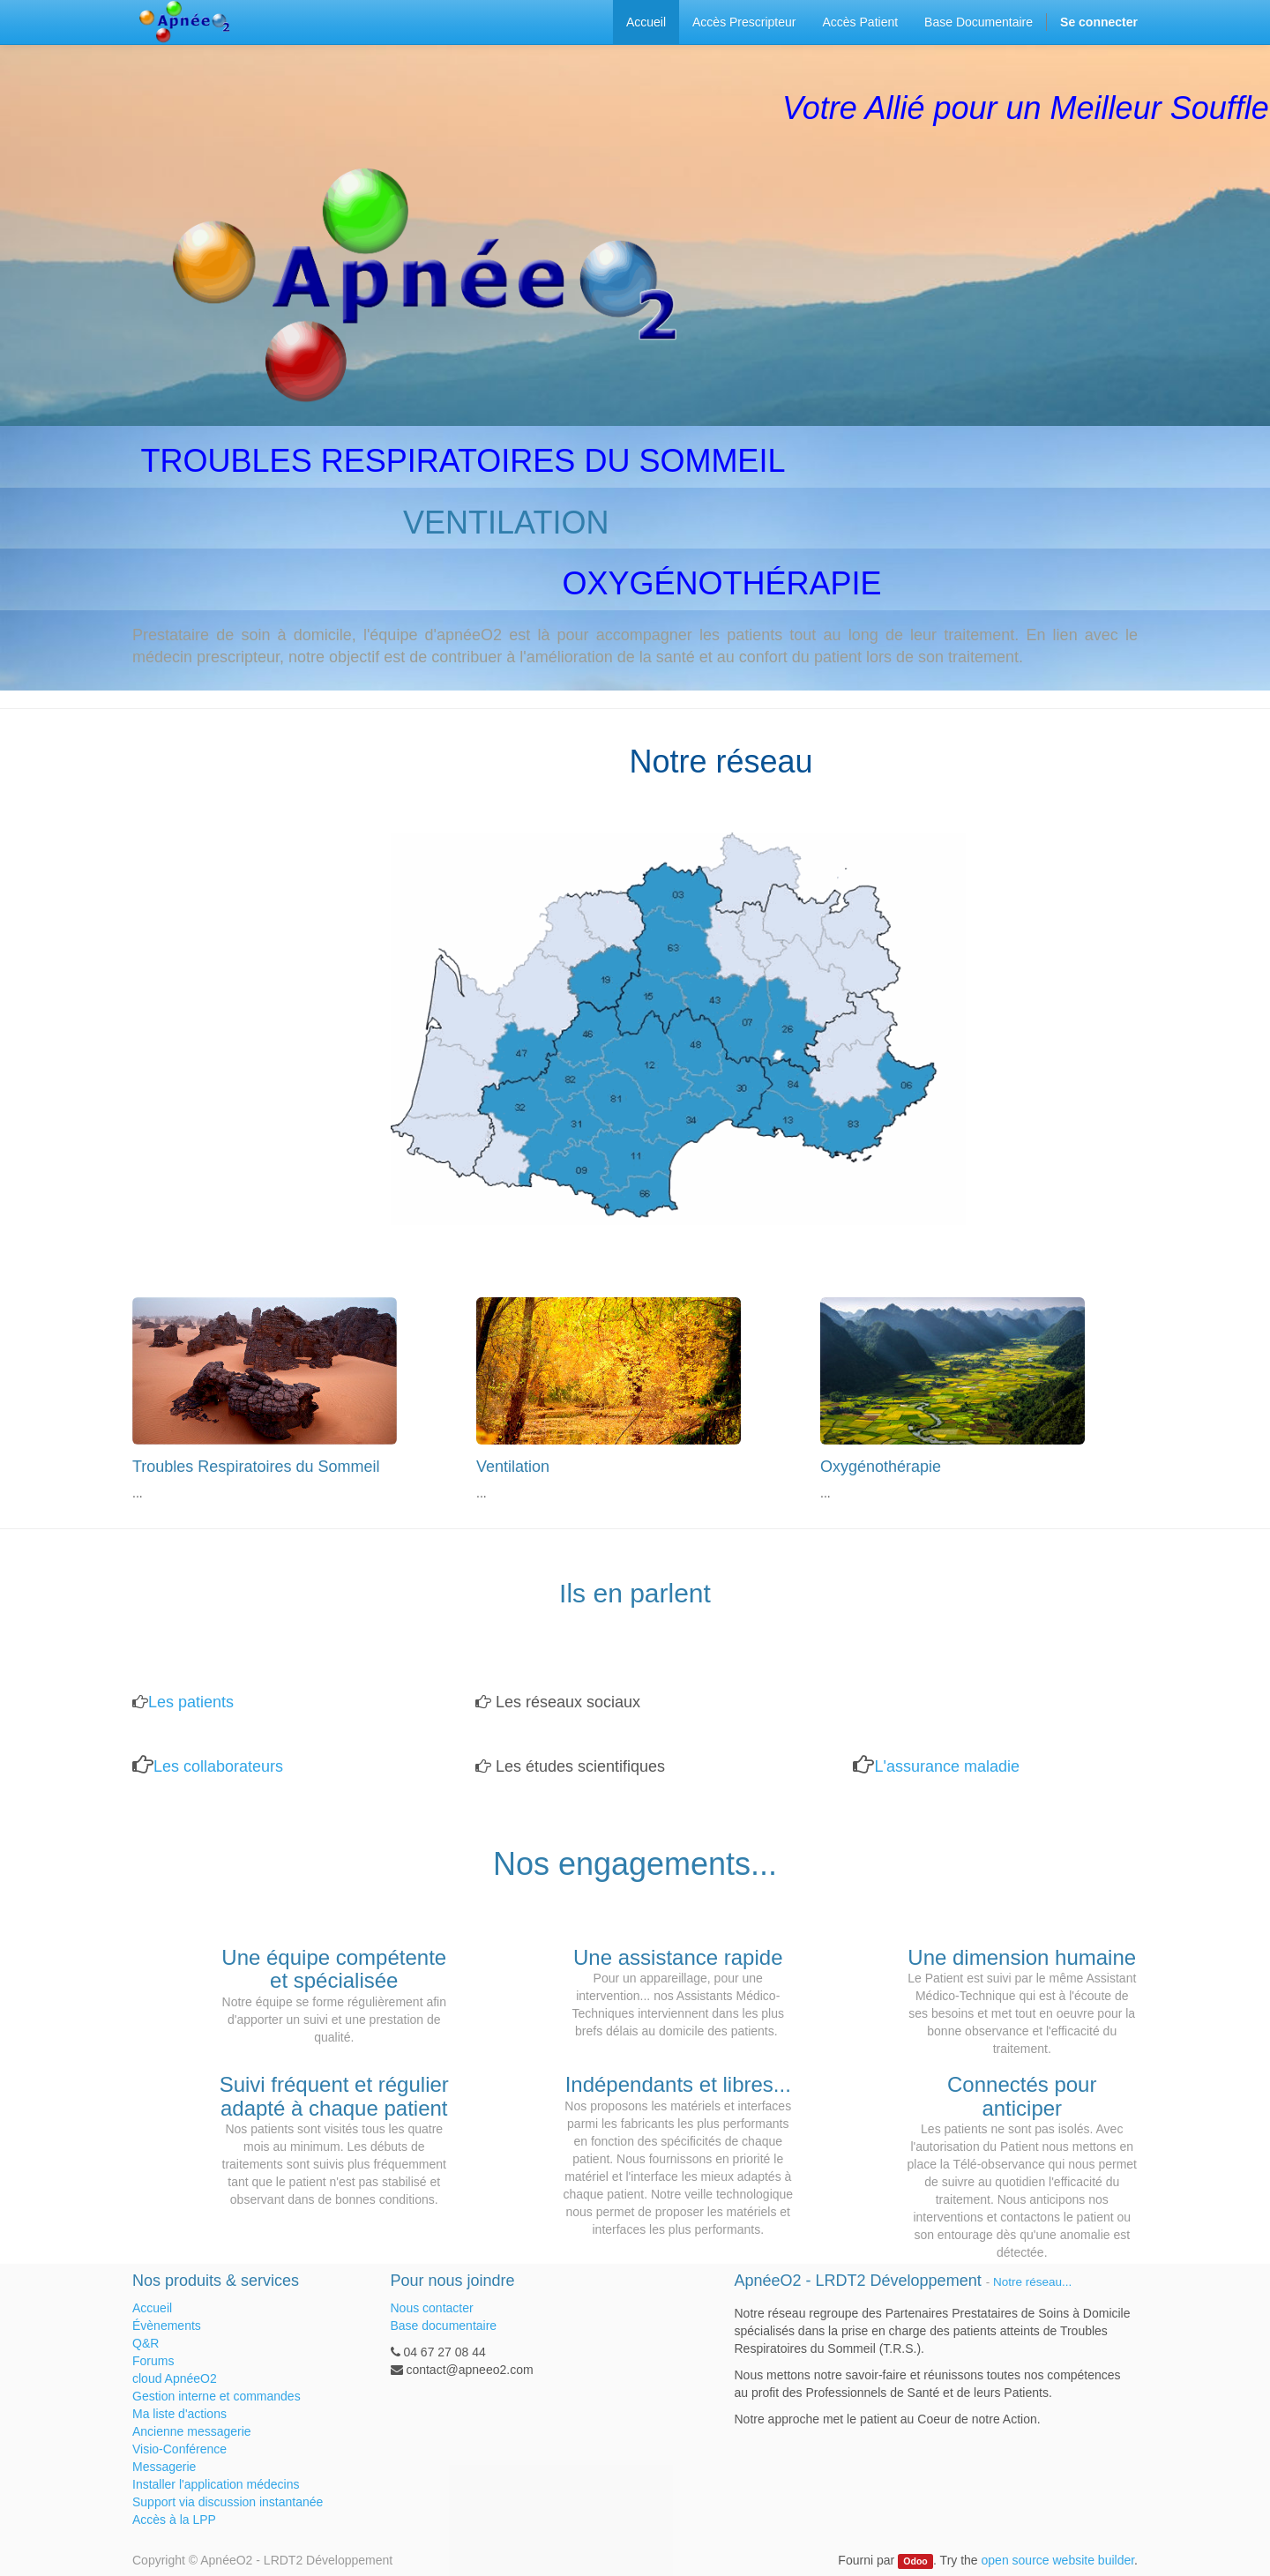 This screenshot has width=1270, height=2576. Describe the element at coordinates (216, 2396) in the screenshot. I see `Gestion interne et commandes` at that location.